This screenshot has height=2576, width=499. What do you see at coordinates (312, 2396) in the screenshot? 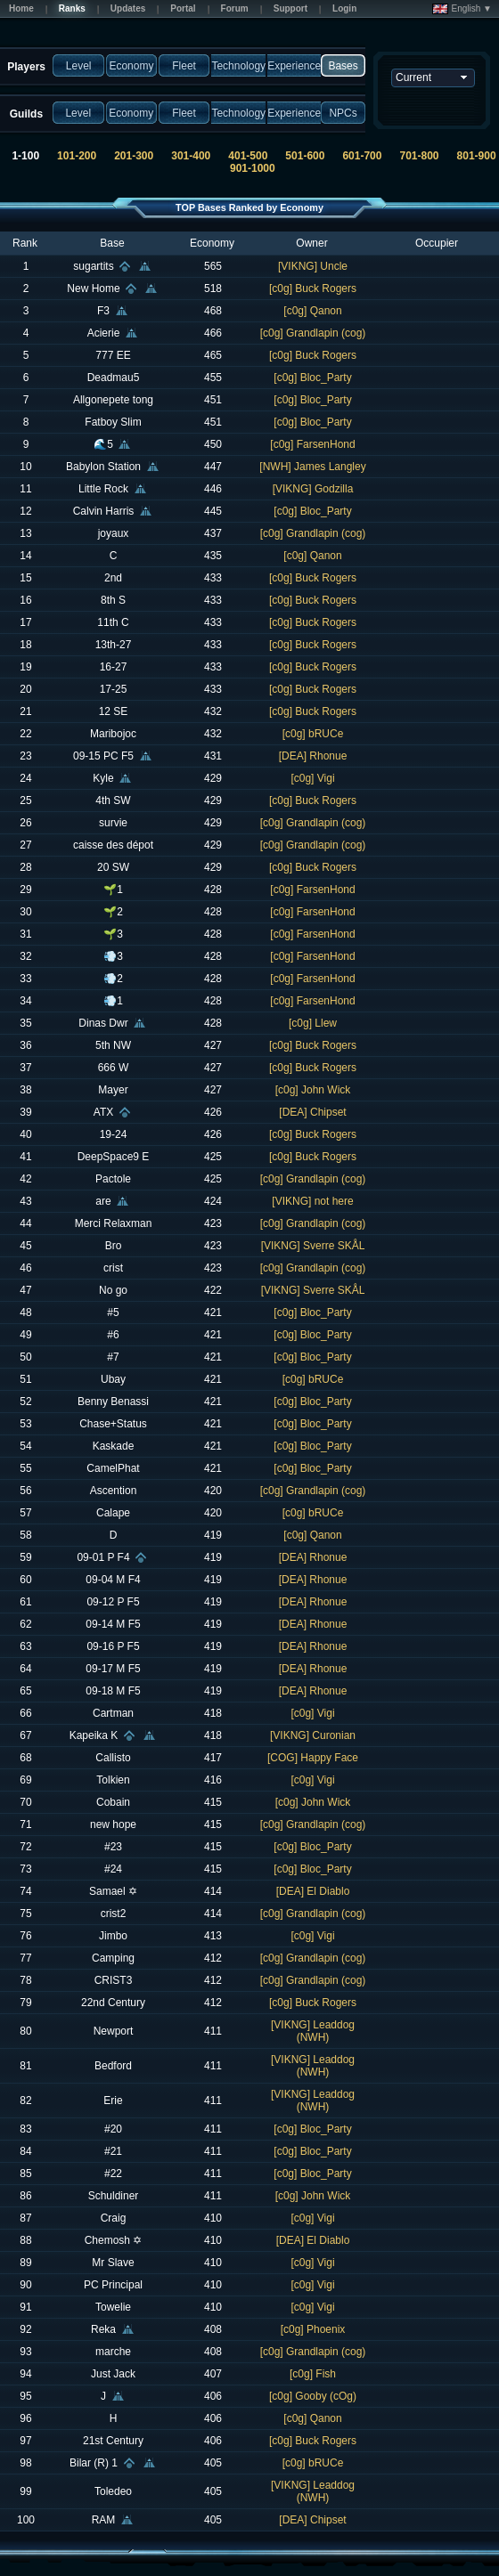
I see `[c0g] Gooby (cOg)` at bounding box center [312, 2396].